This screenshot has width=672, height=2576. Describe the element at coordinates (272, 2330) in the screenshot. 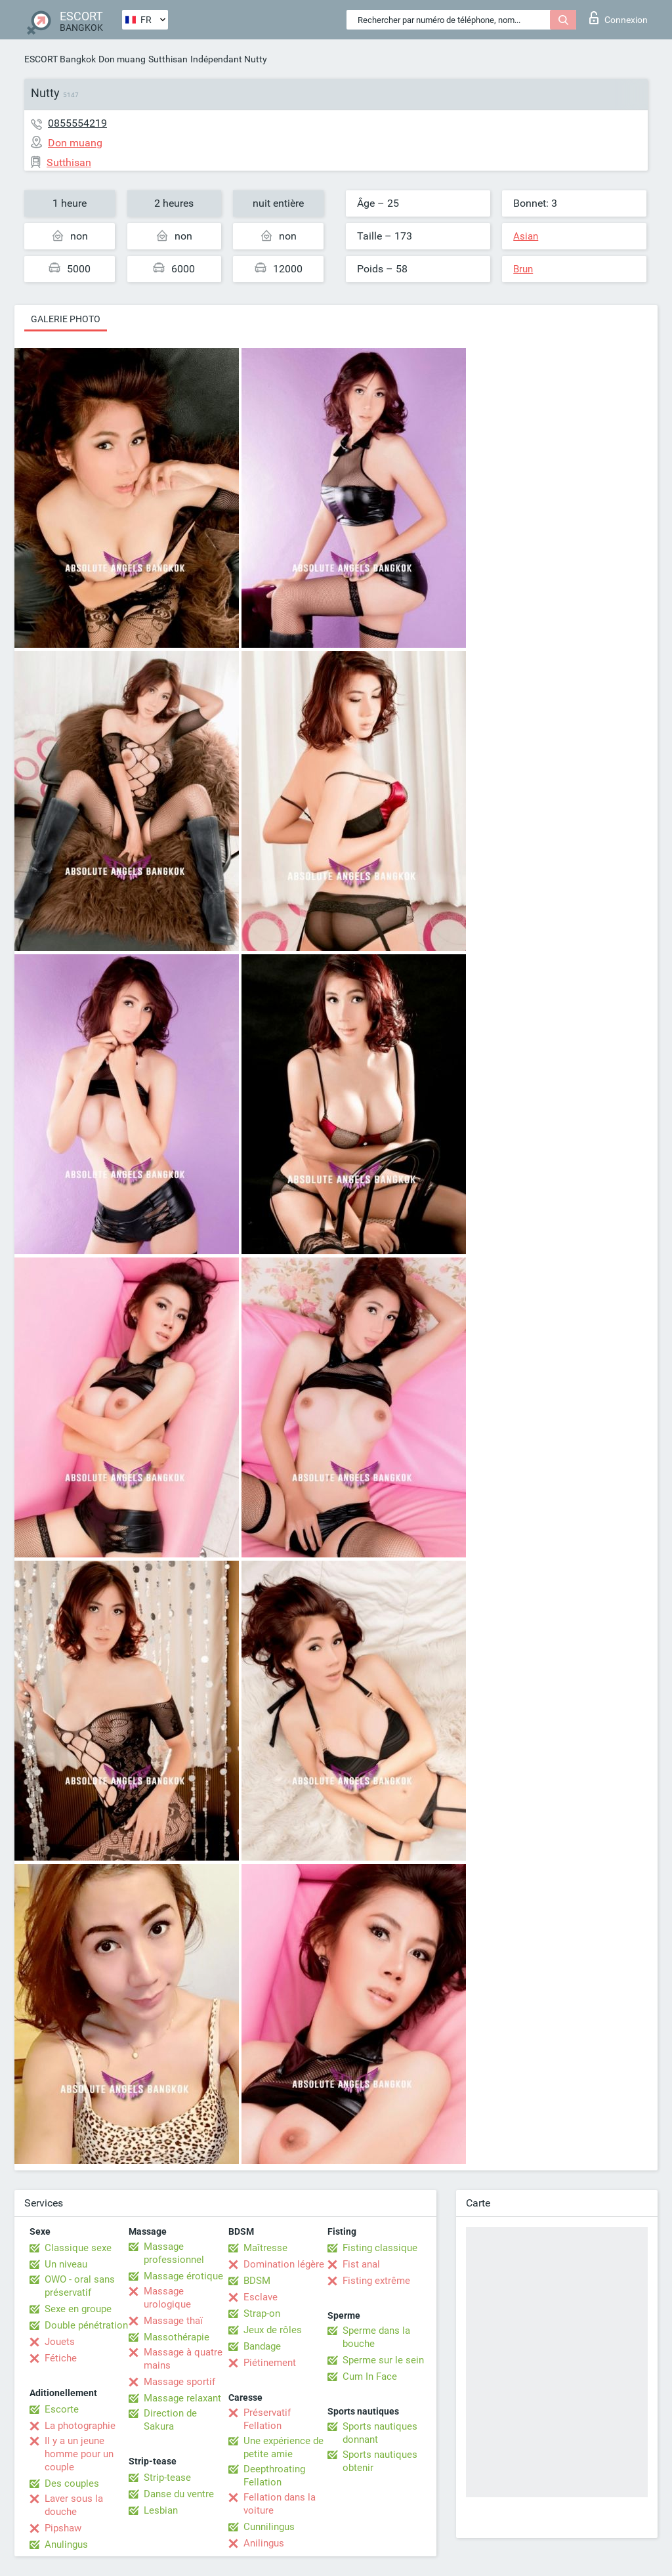

I see `Jeux de rôles` at that location.